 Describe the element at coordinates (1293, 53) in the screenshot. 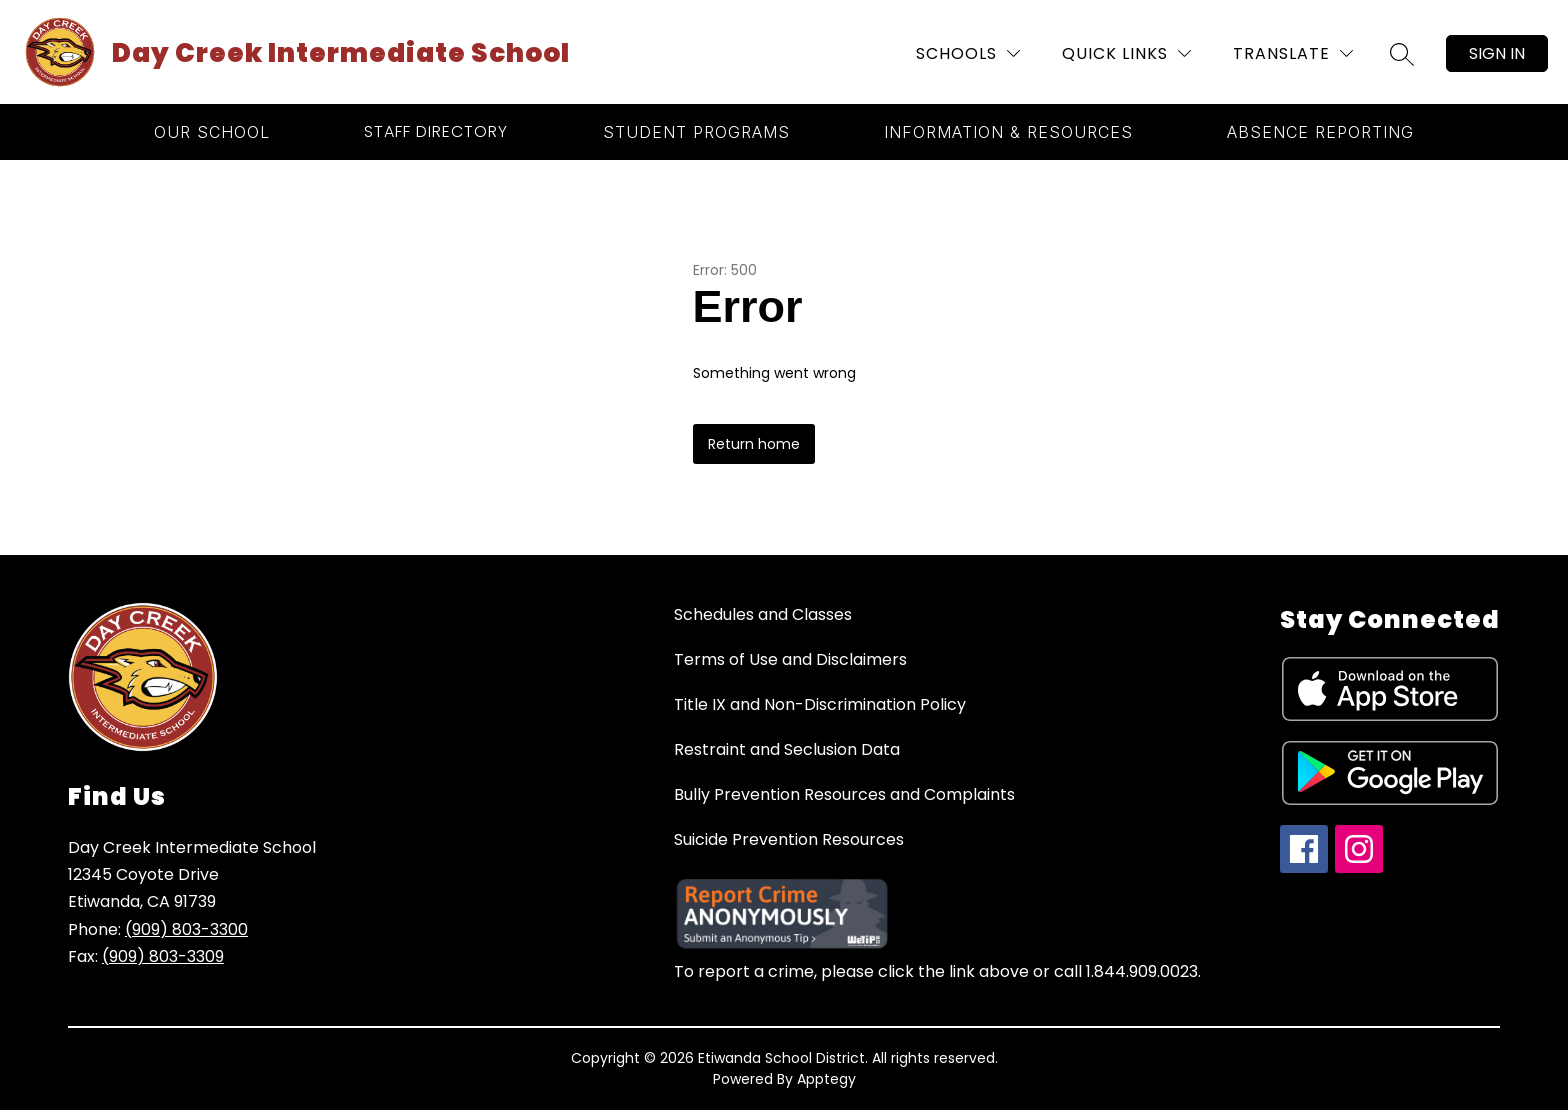

I see `[Translate Site]` at that location.